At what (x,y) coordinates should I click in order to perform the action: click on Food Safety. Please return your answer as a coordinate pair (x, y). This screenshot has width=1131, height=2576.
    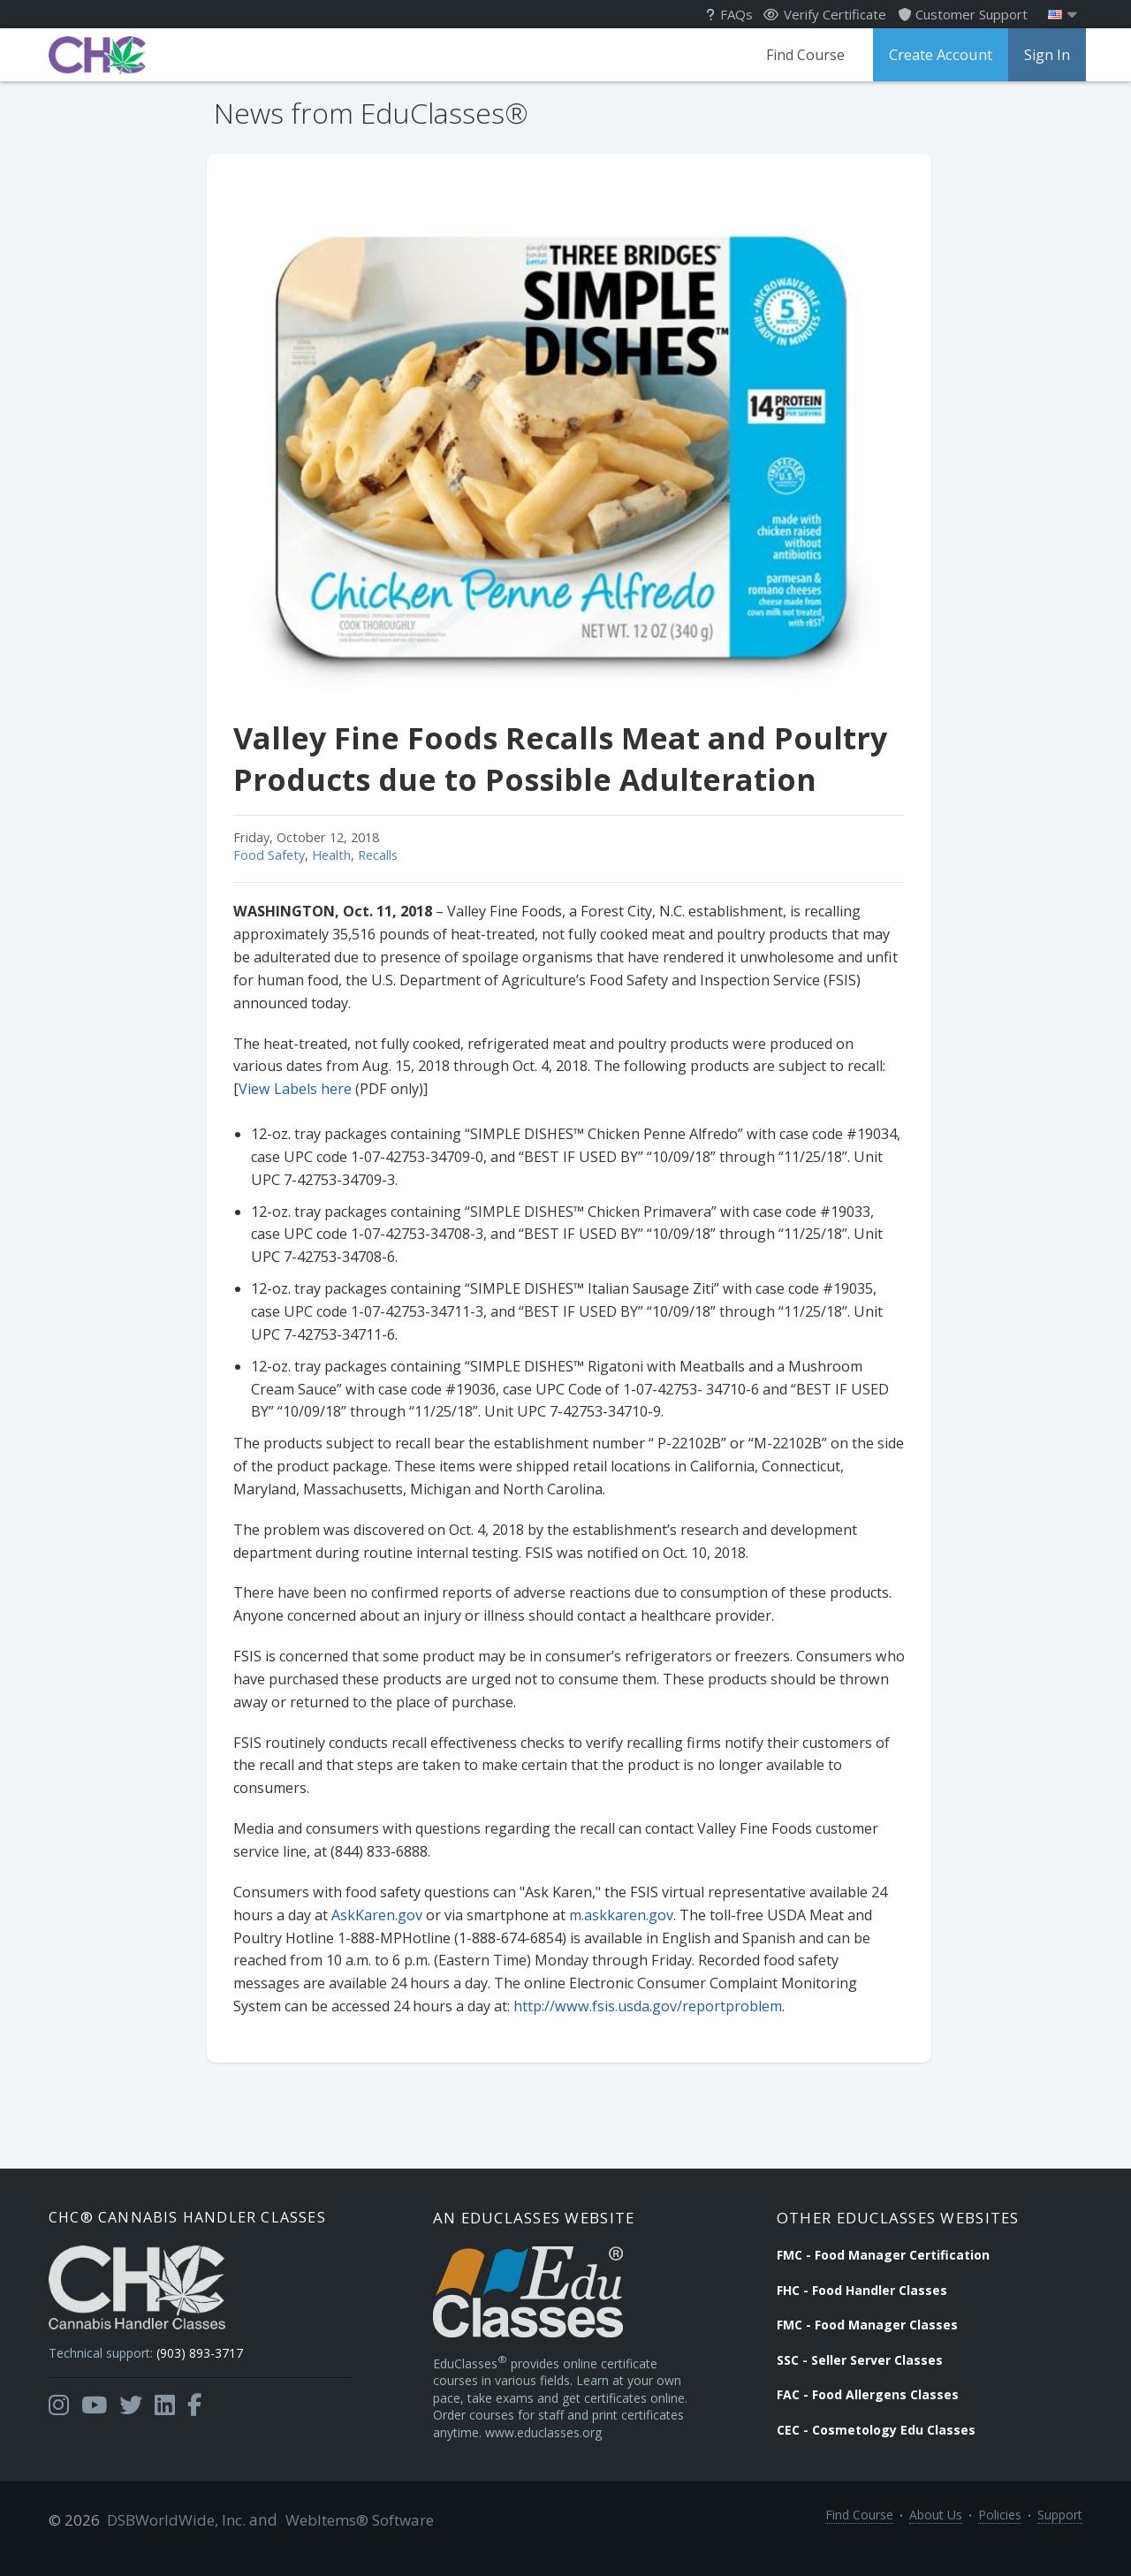
    Looking at the image, I should click on (265, 855).